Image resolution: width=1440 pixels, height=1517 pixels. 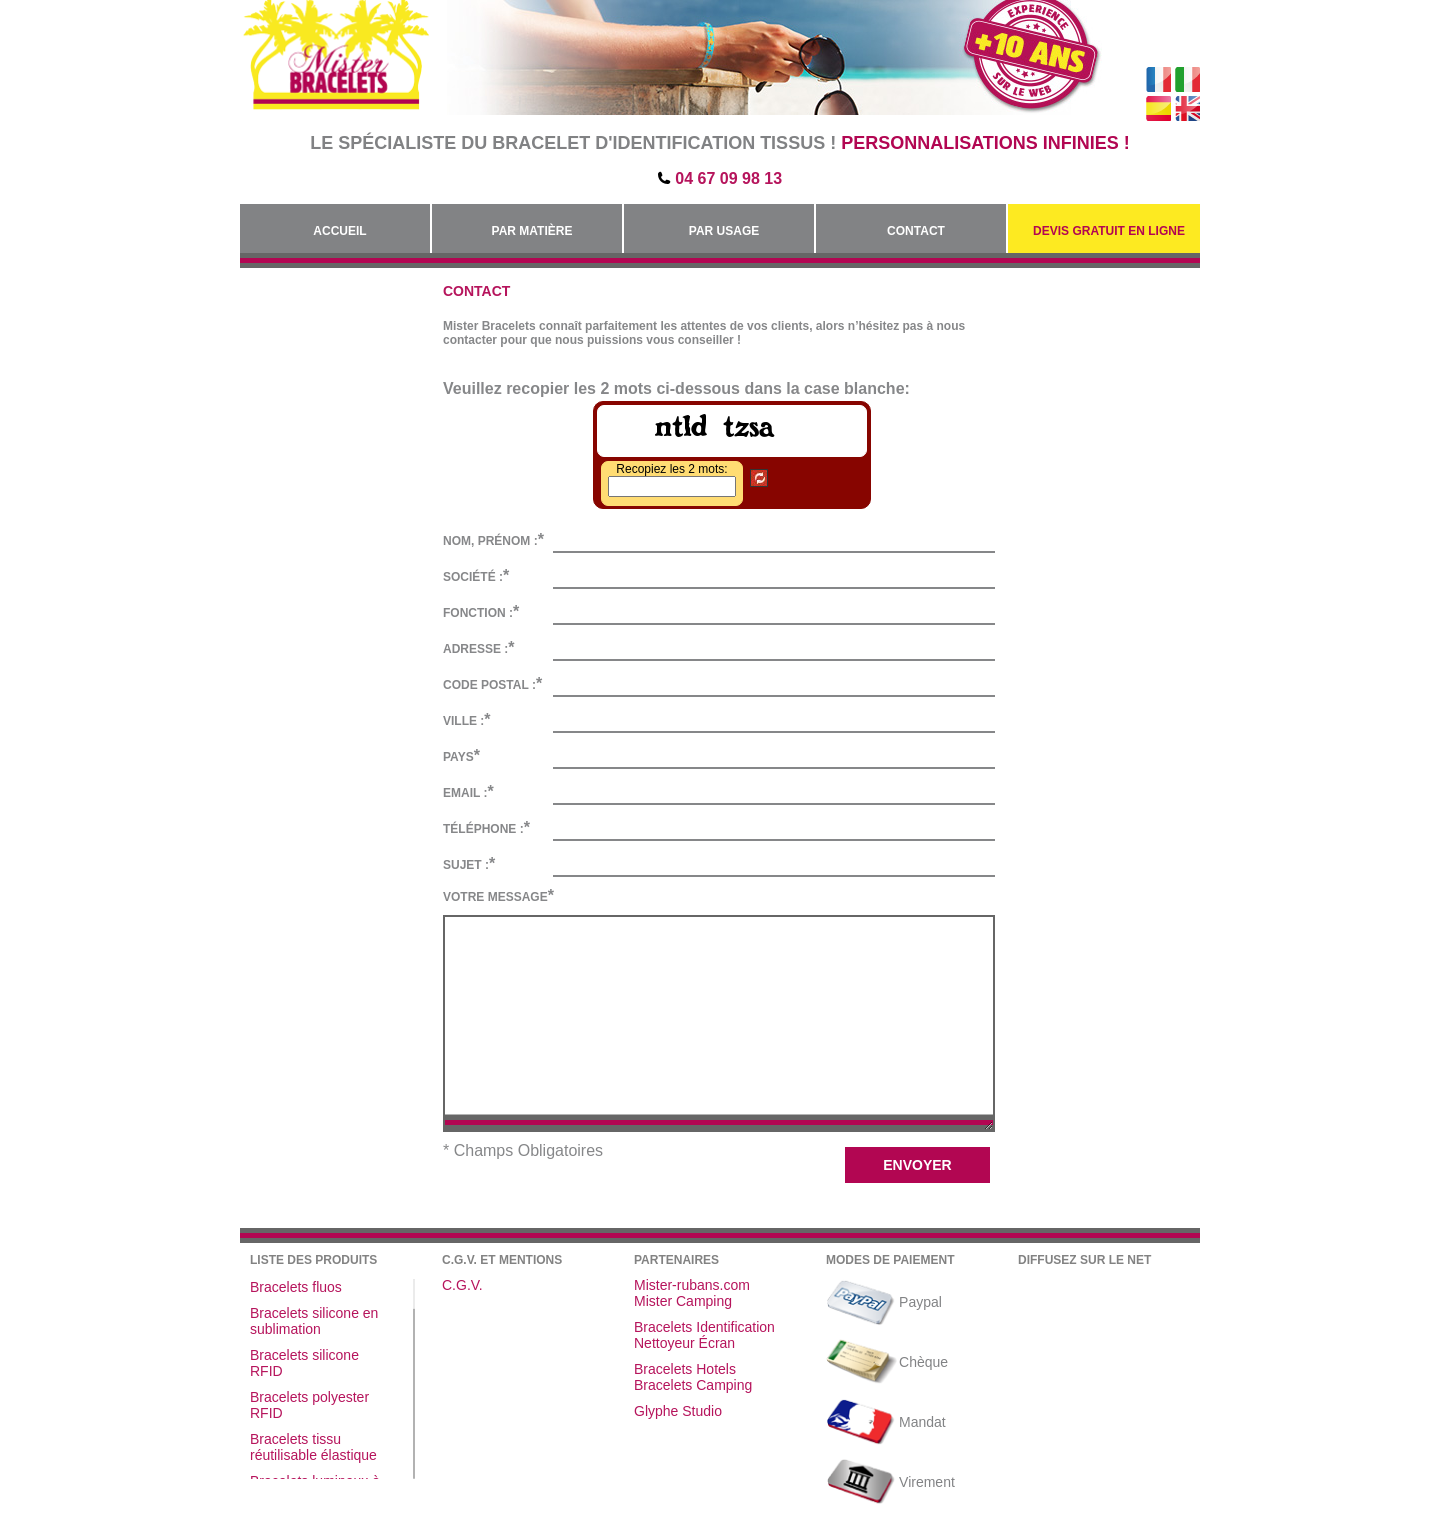 What do you see at coordinates (724, 231) in the screenshot?
I see `Par Usage` at bounding box center [724, 231].